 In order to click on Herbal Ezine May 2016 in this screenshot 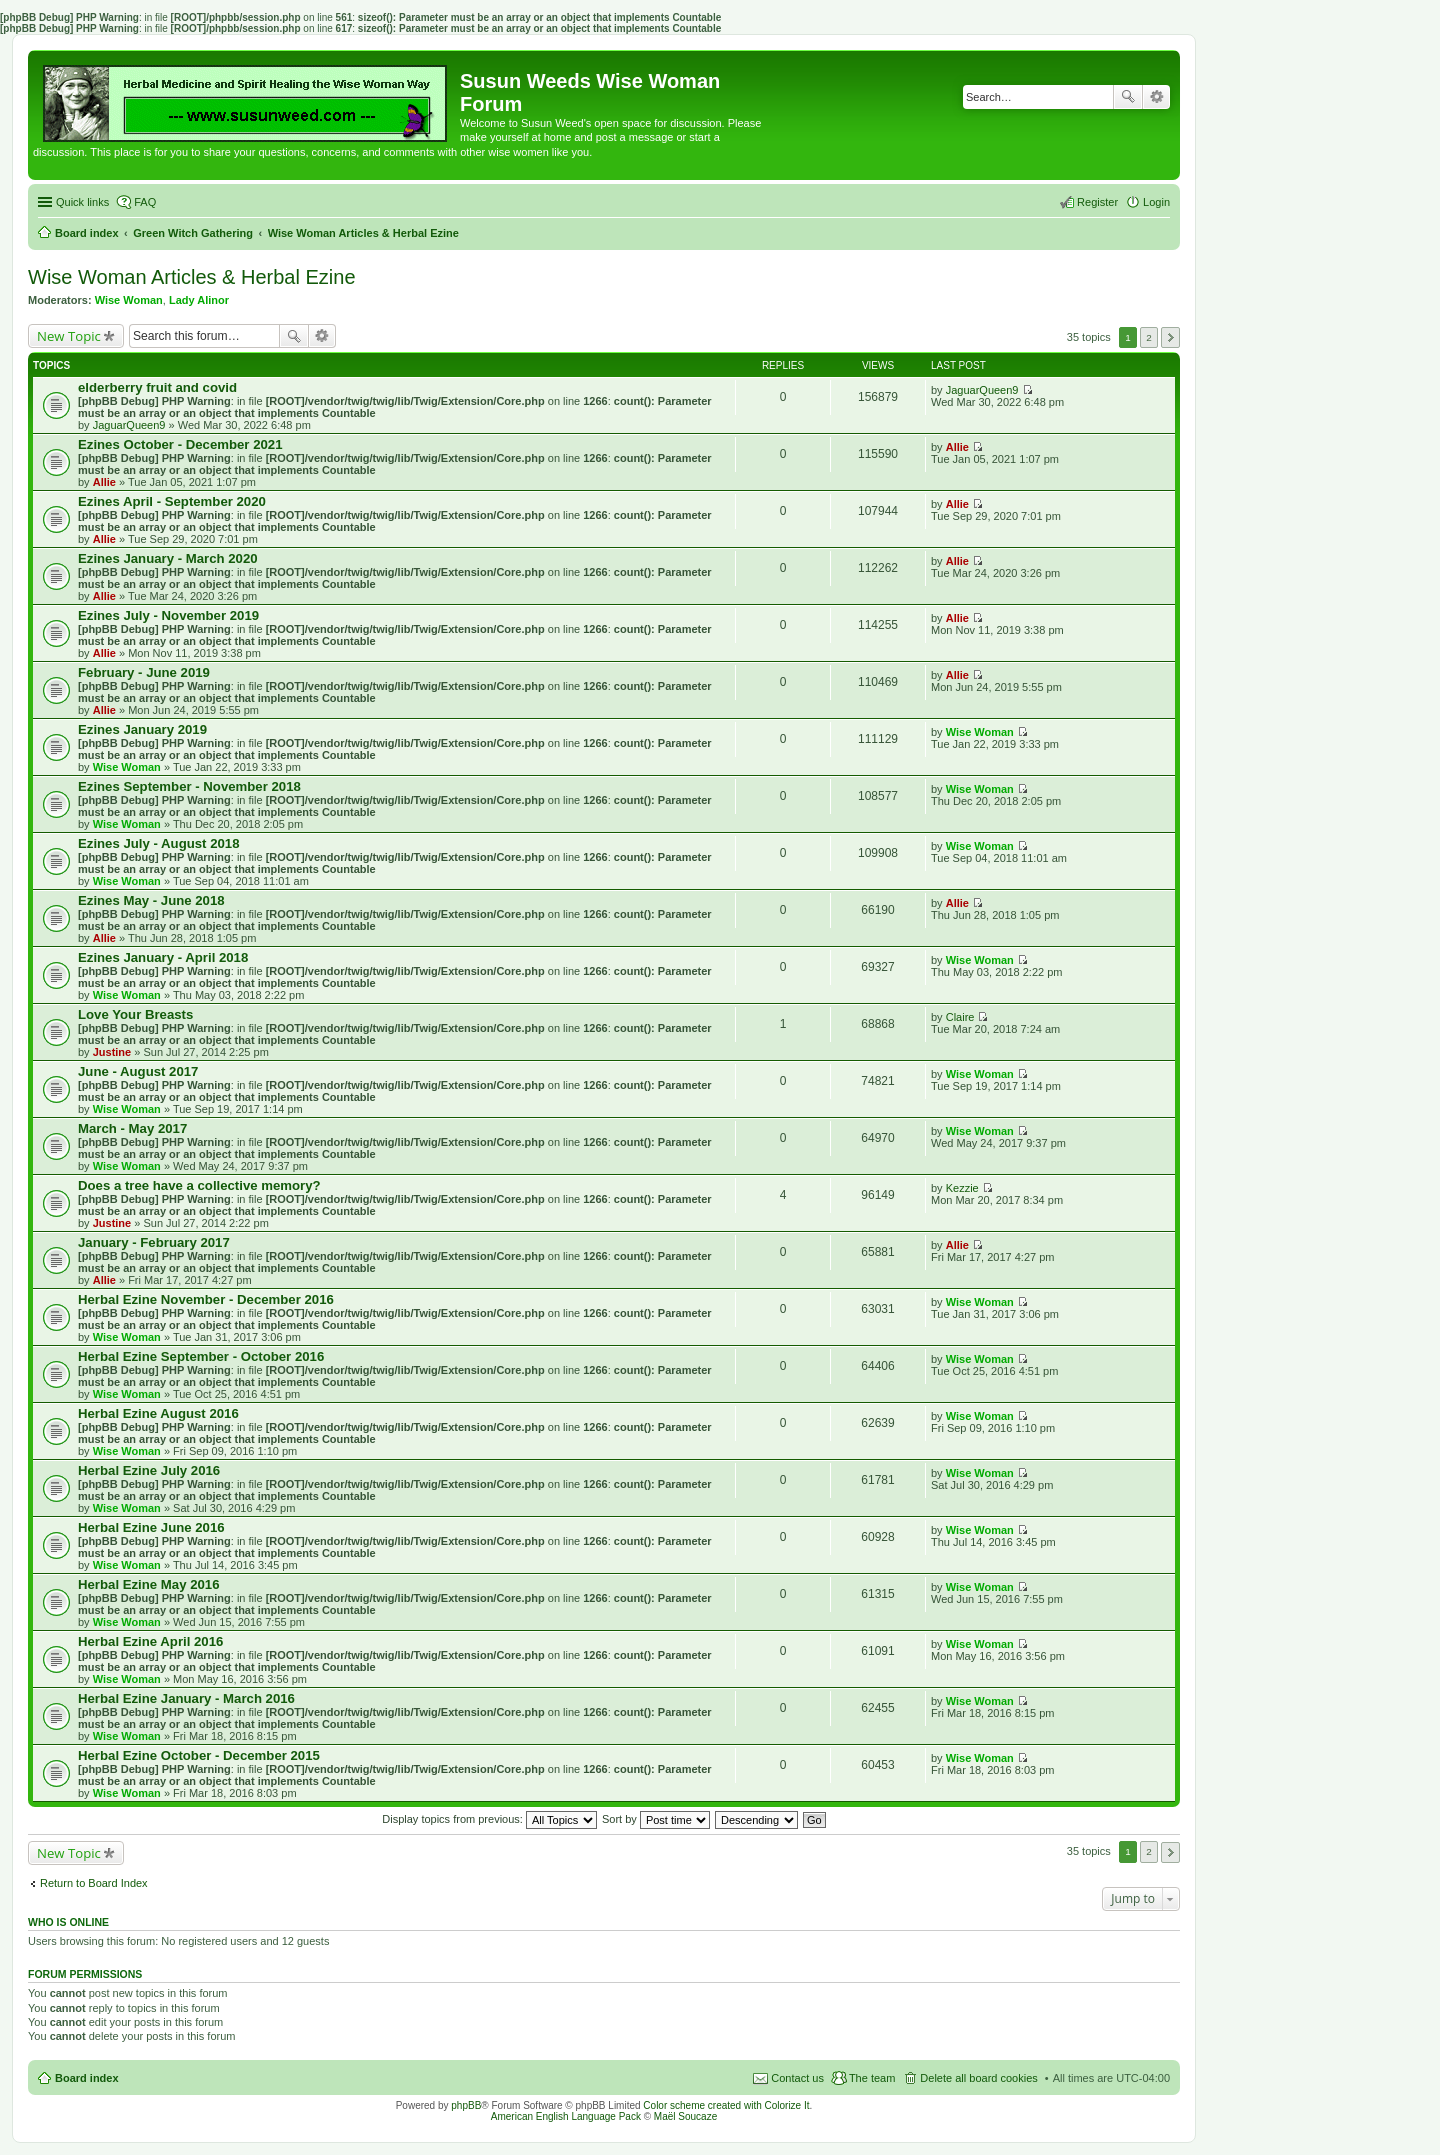, I will do `click(148, 1584)`.